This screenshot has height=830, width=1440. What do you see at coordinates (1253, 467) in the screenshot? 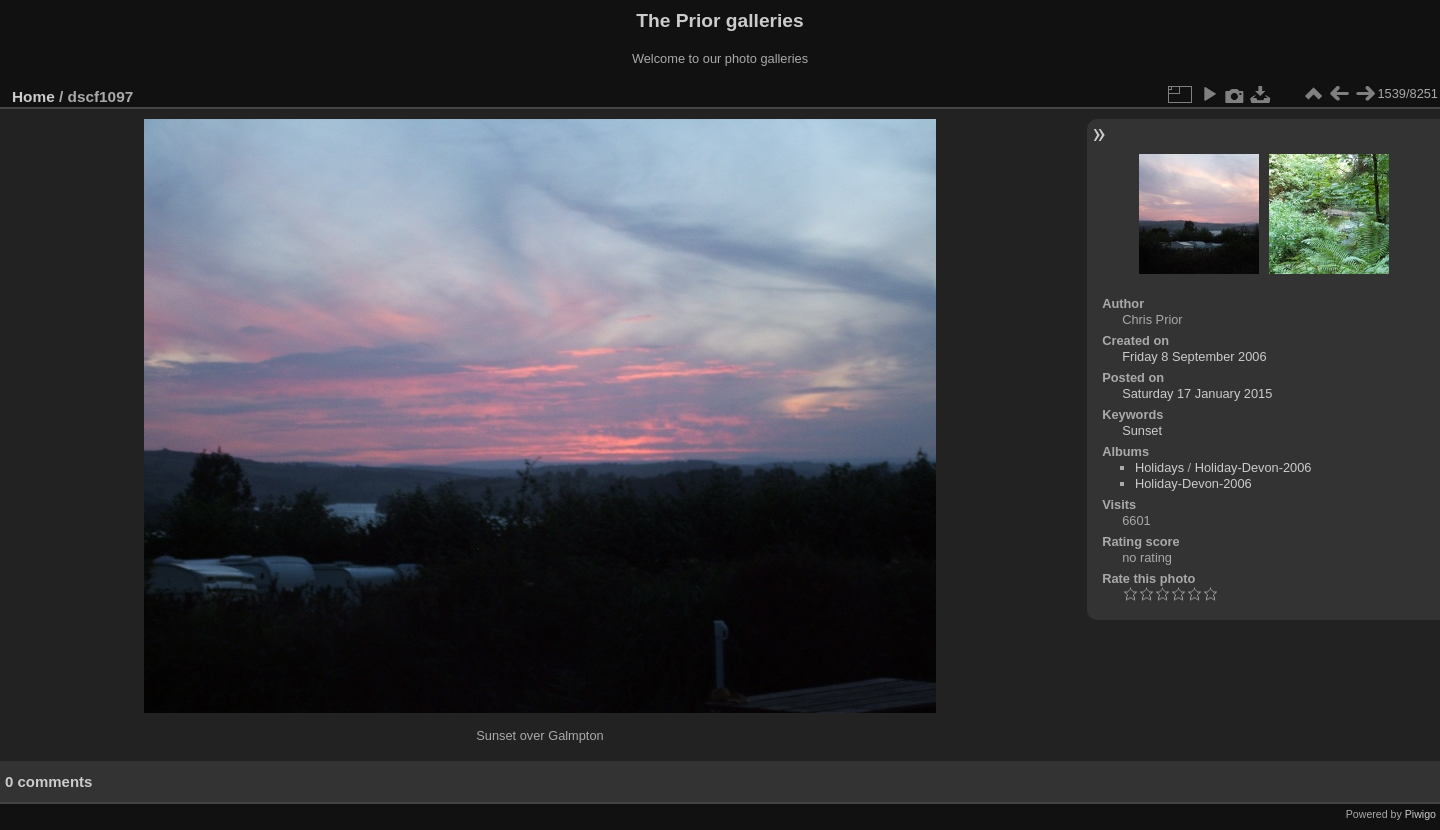
I see `Holiday-Devon-2006` at bounding box center [1253, 467].